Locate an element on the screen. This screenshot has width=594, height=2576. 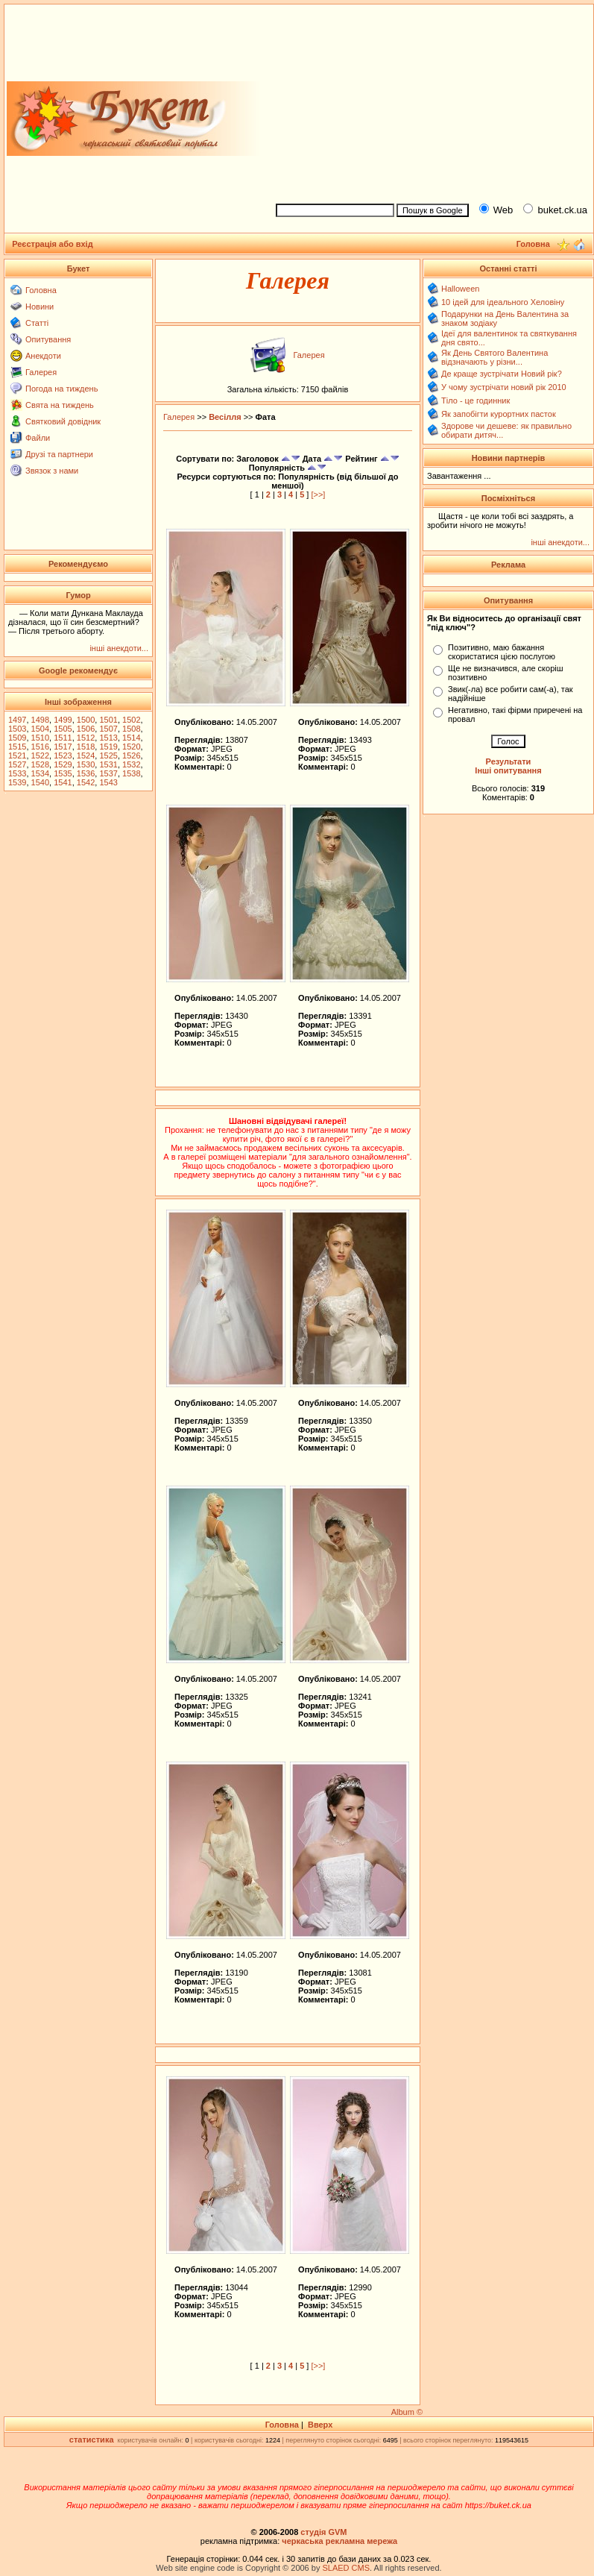
Друзі та партнери is located at coordinates (59, 454).